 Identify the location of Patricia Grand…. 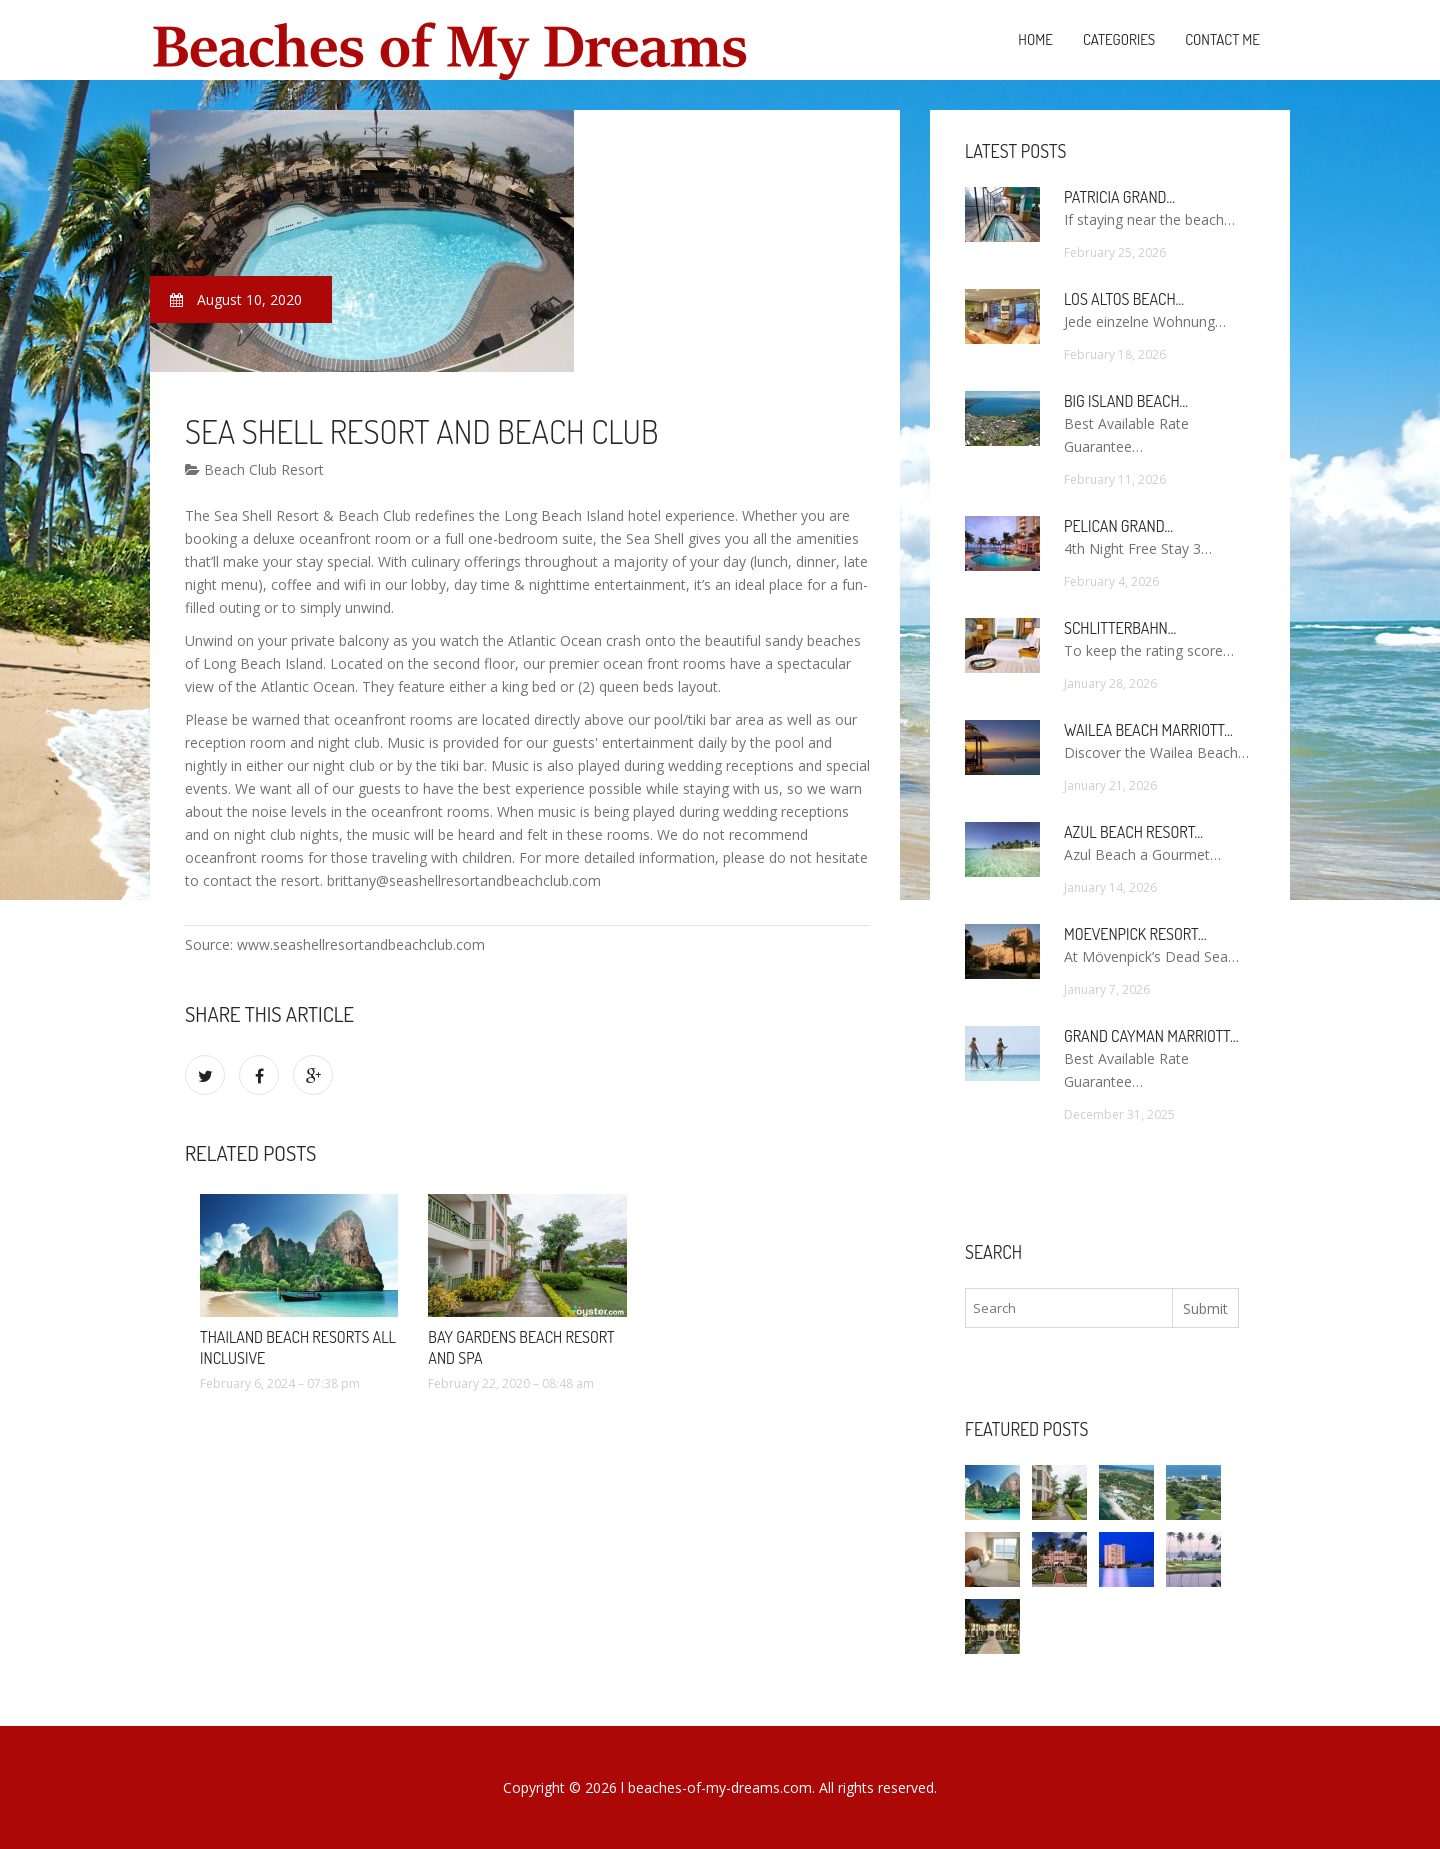
(1119, 197).